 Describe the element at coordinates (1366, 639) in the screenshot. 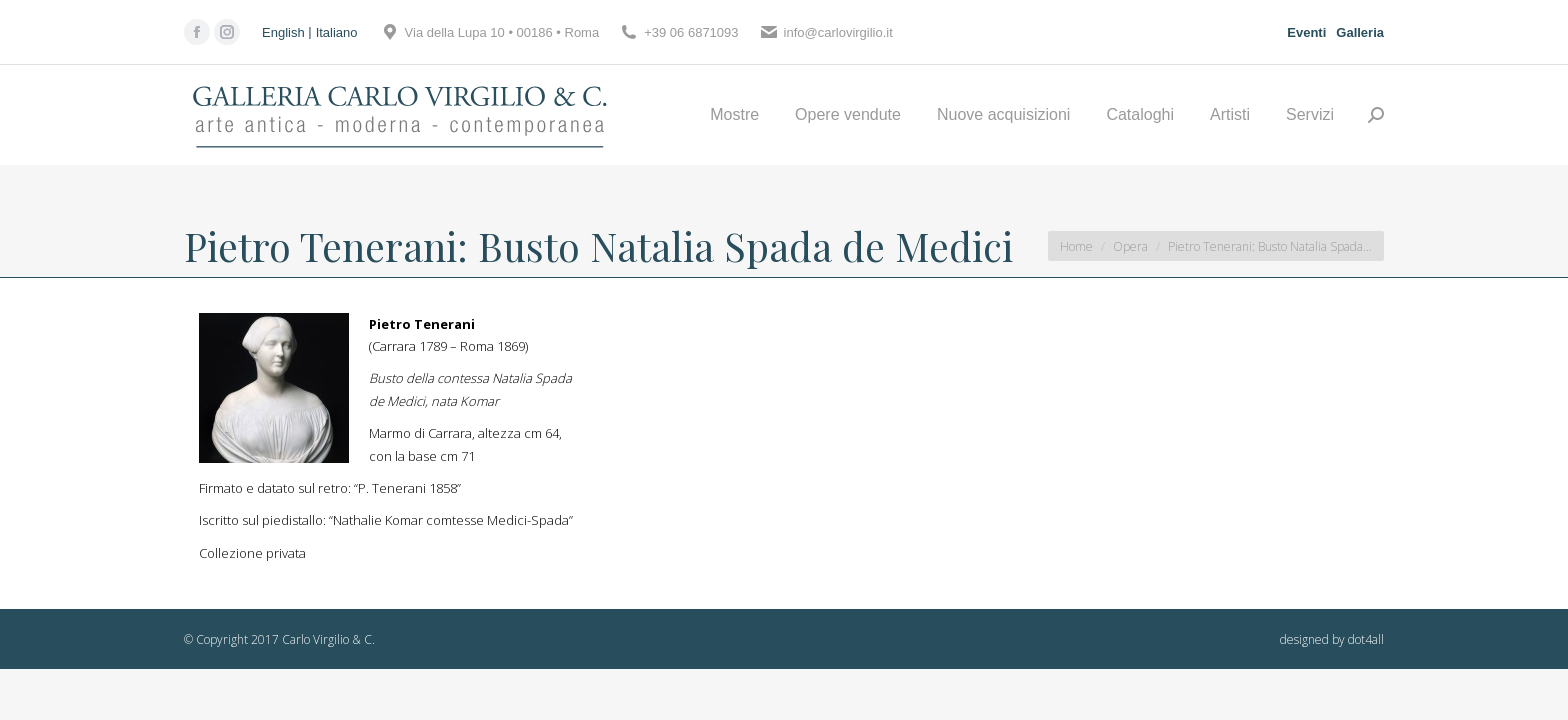

I see `dot4all` at that location.